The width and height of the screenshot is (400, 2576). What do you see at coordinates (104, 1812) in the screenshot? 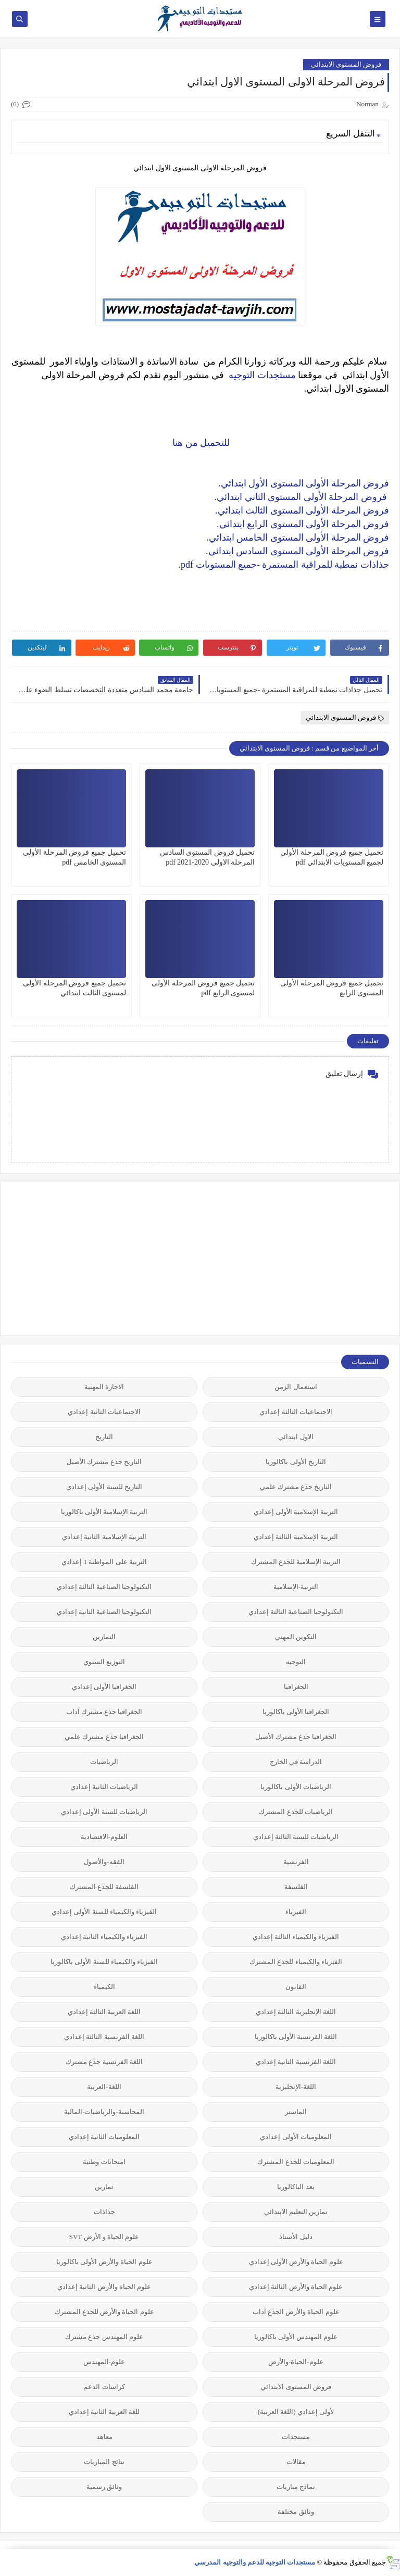
I see `الرياضيات للسنة الأولى إعدادي` at bounding box center [104, 1812].